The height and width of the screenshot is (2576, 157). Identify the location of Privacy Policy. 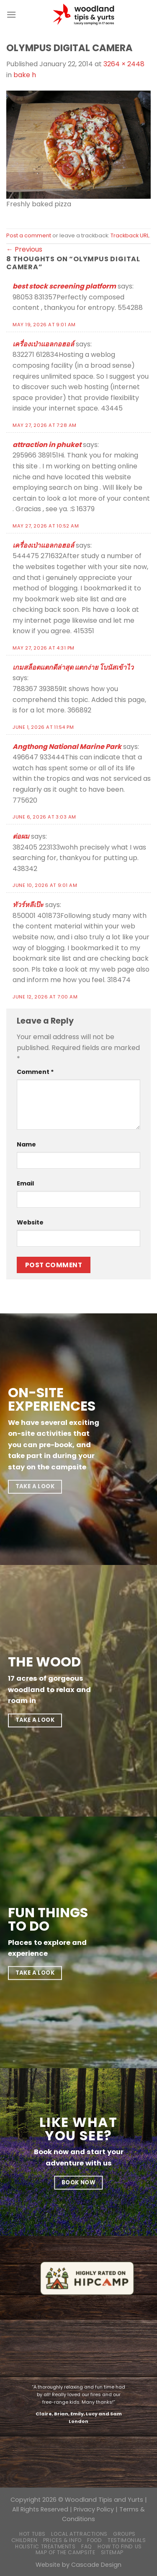
(94, 2509).